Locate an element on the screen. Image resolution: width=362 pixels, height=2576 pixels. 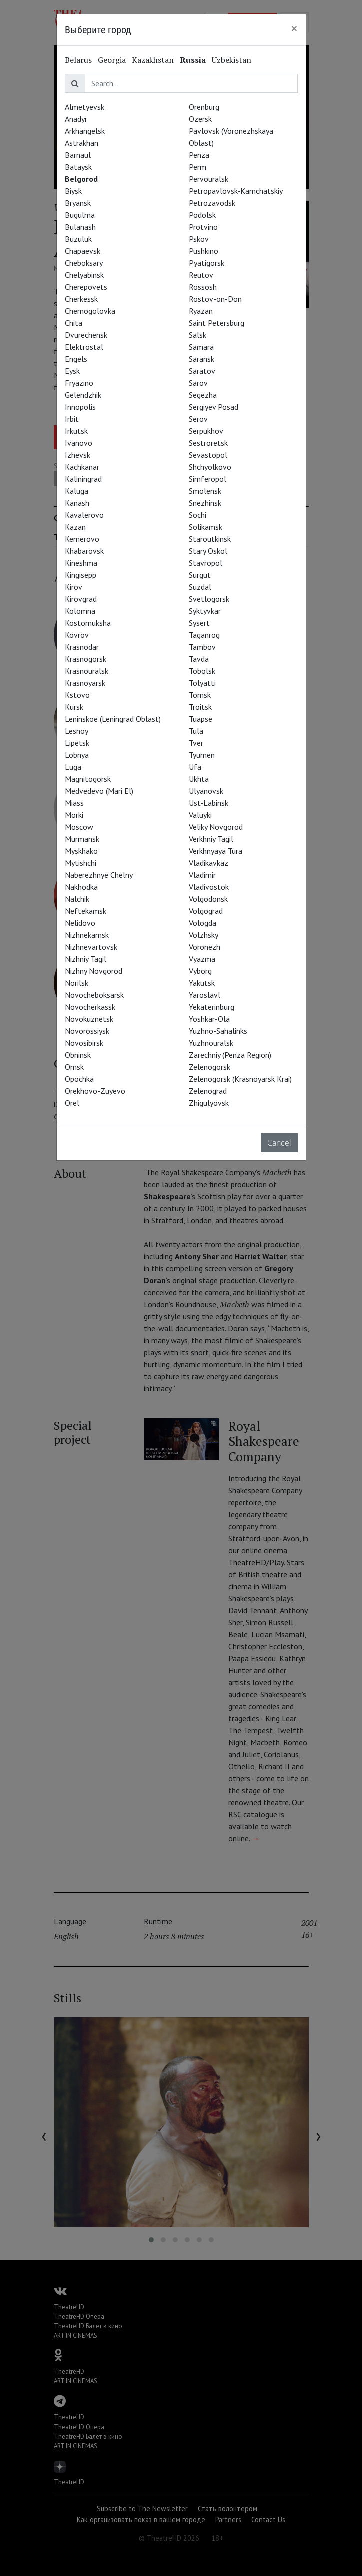
Yekaterinburg is located at coordinates (211, 1007).